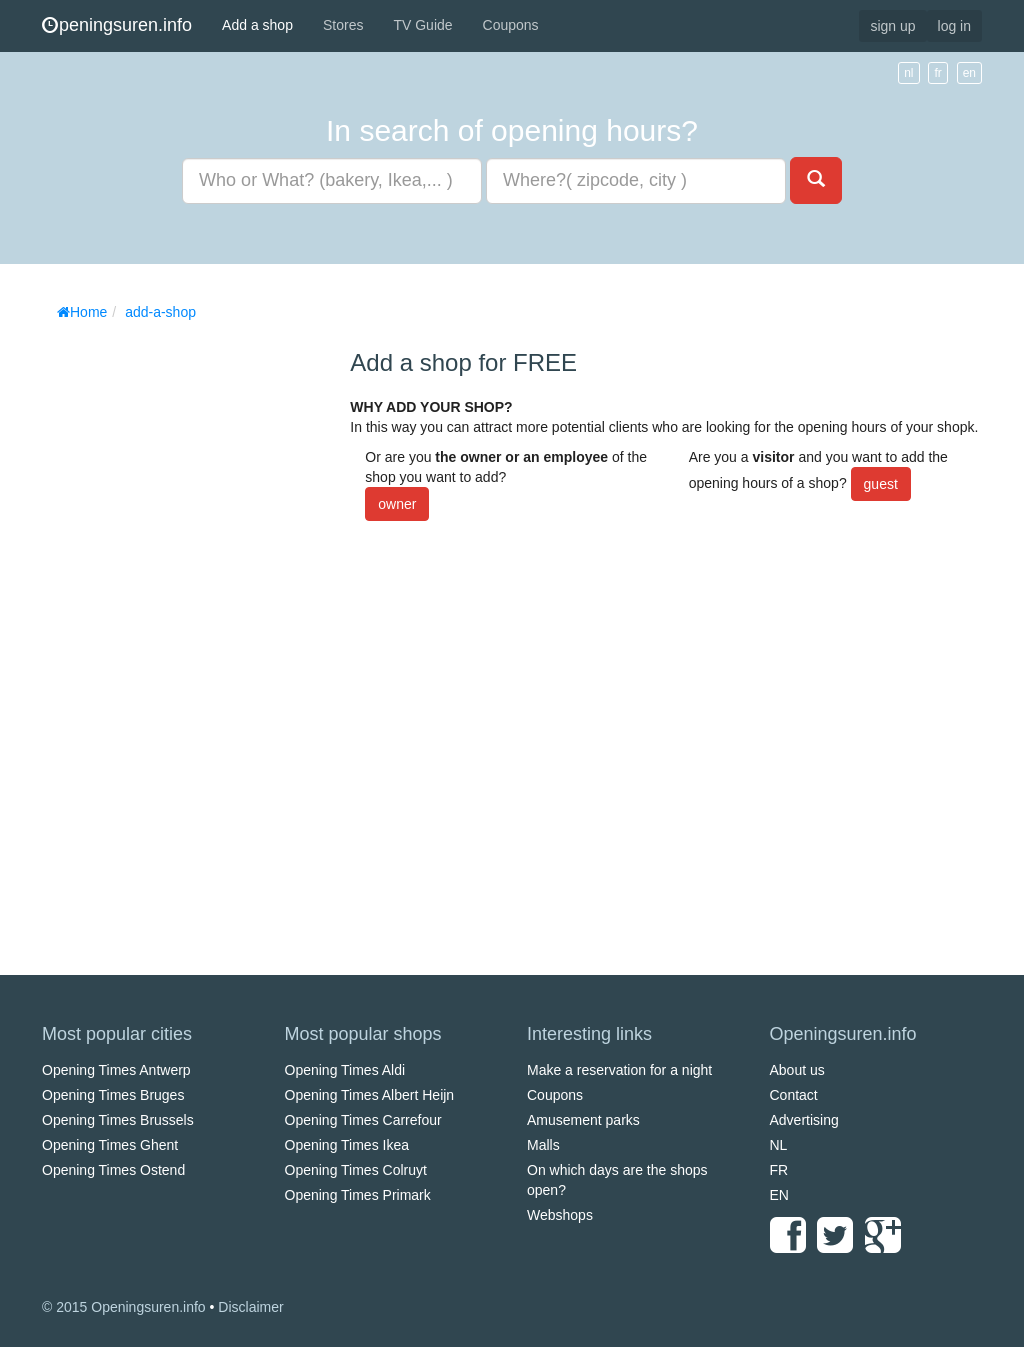  I want to click on sign up, so click(892, 26).